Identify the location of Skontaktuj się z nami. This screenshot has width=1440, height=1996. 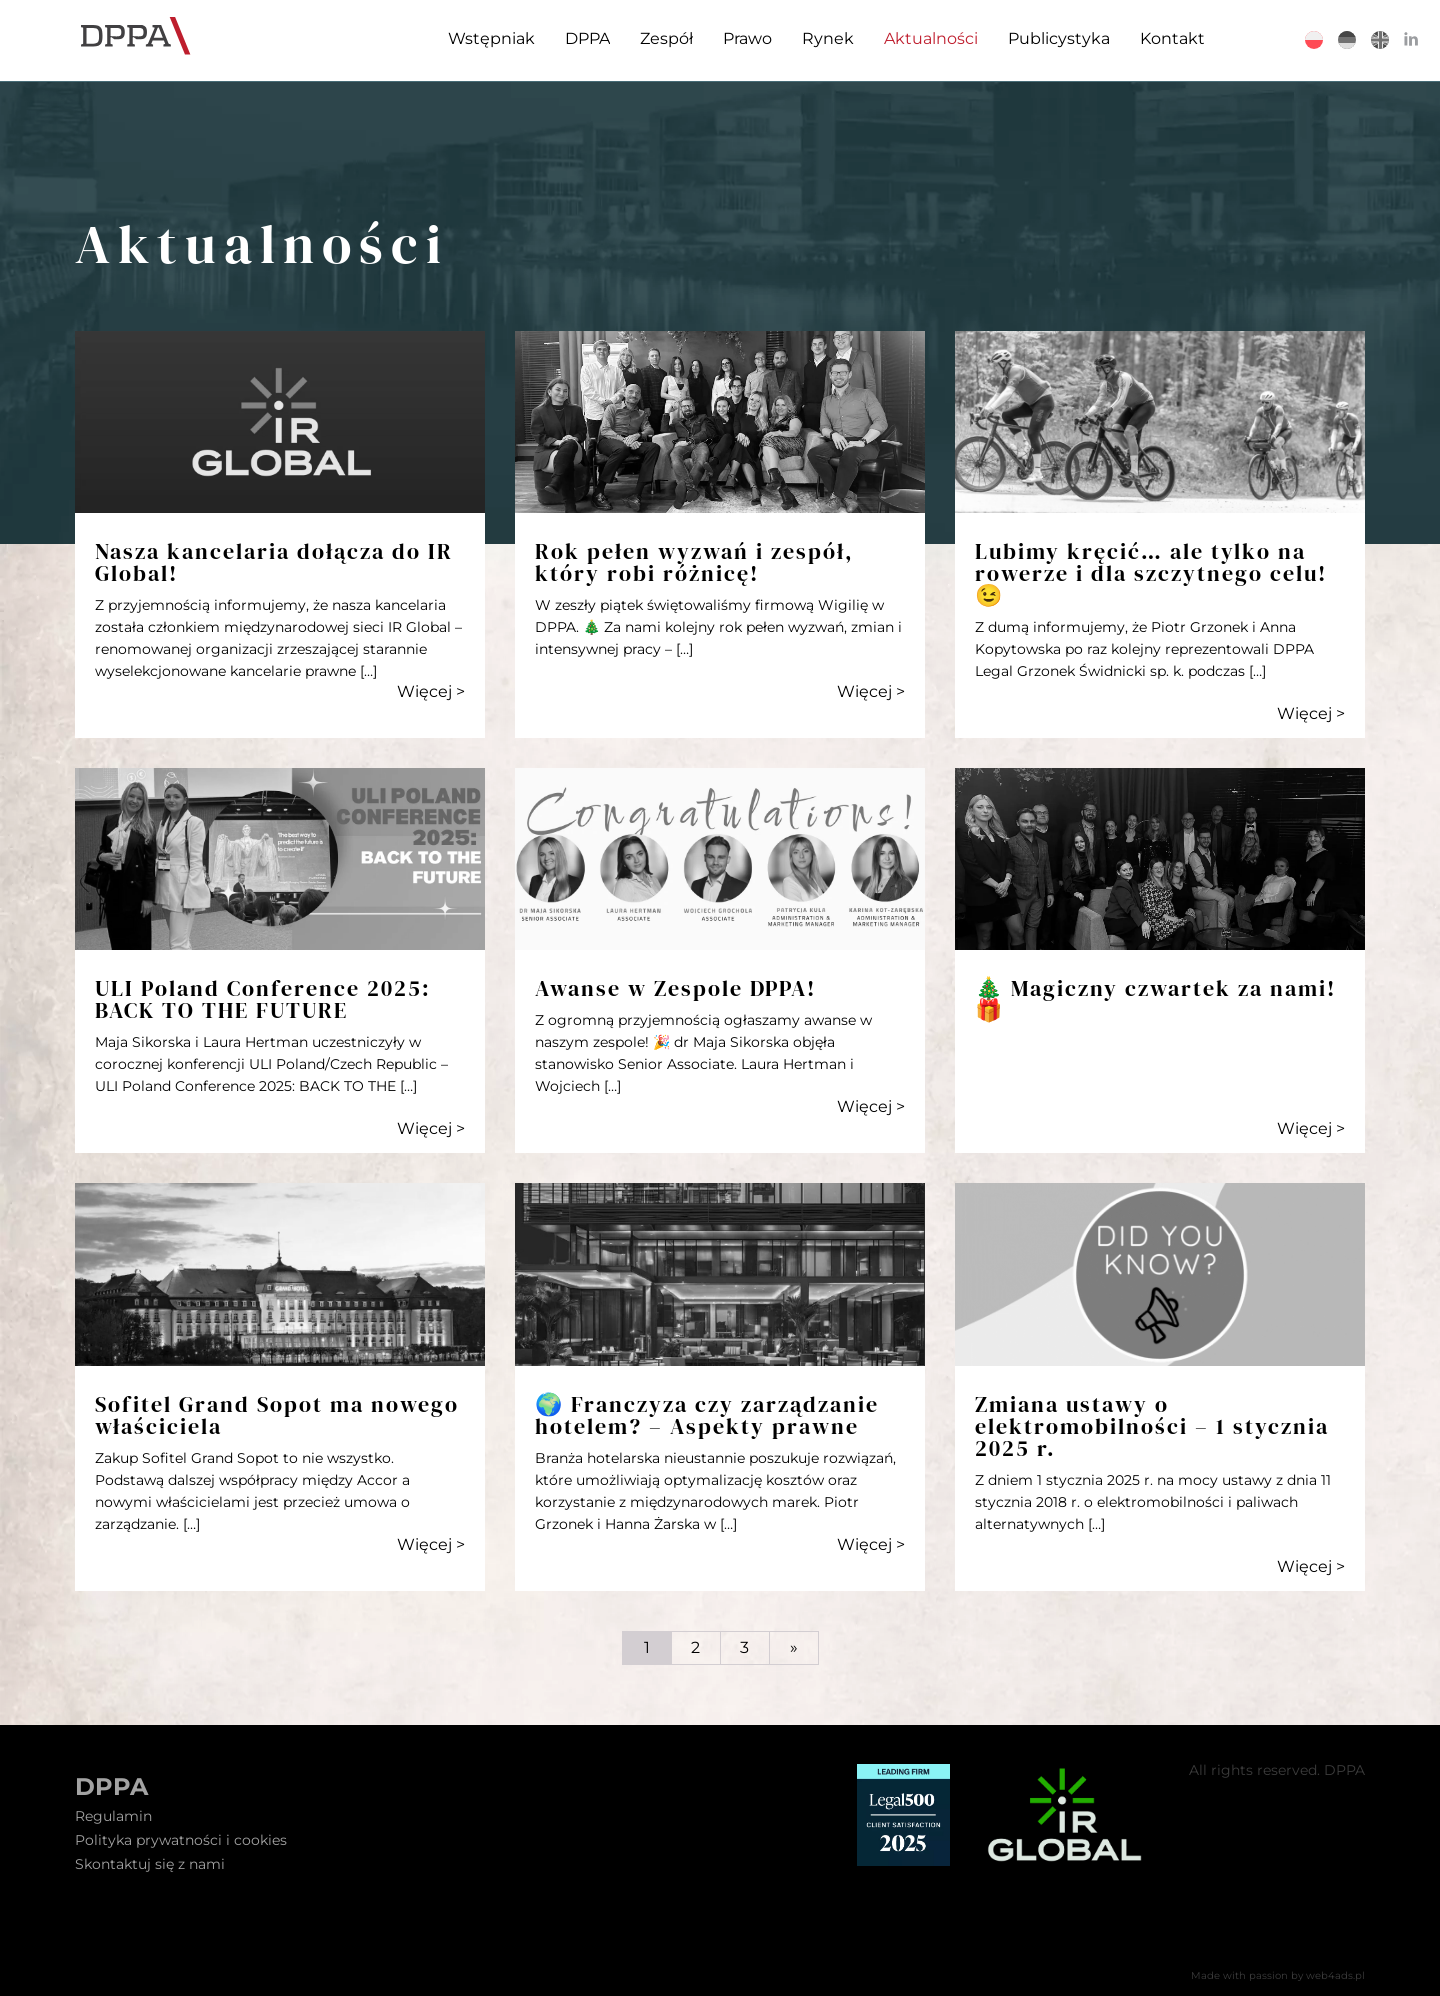
(150, 1864).